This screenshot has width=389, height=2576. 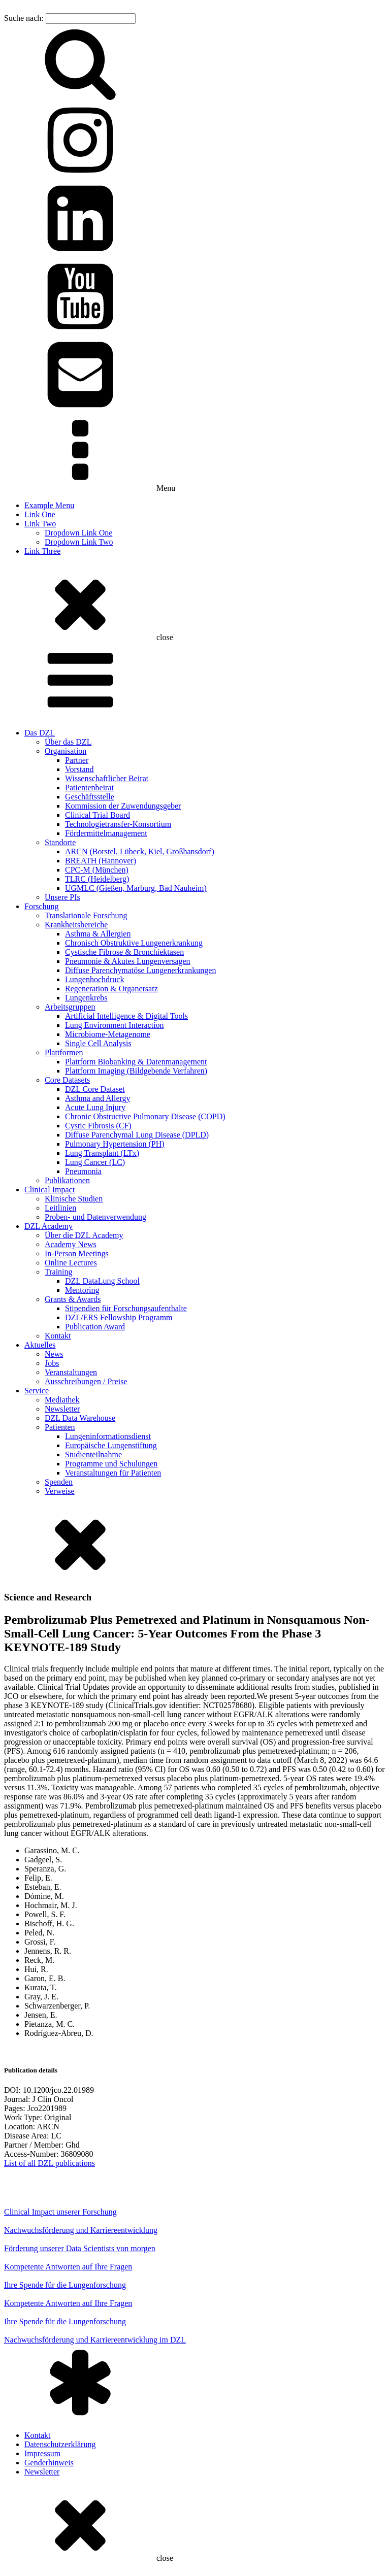 I want to click on Patientenbeirat, so click(x=89, y=787).